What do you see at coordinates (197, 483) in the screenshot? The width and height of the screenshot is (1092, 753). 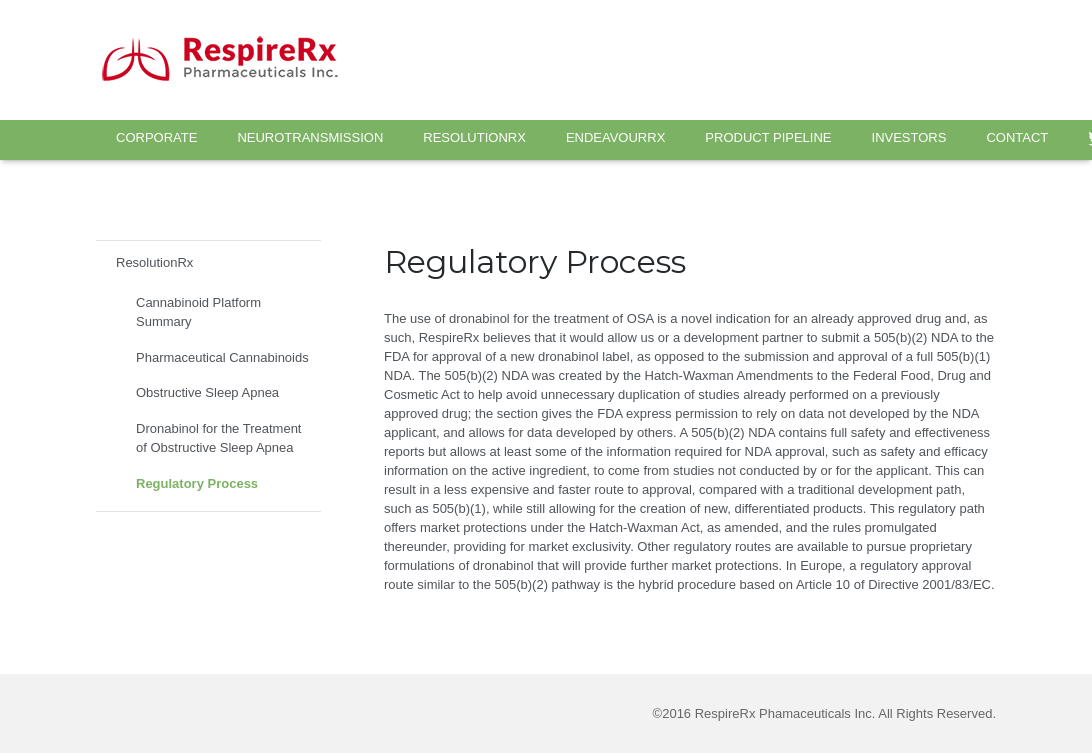 I see `Regulatory Process` at bounding box center [197, 483].